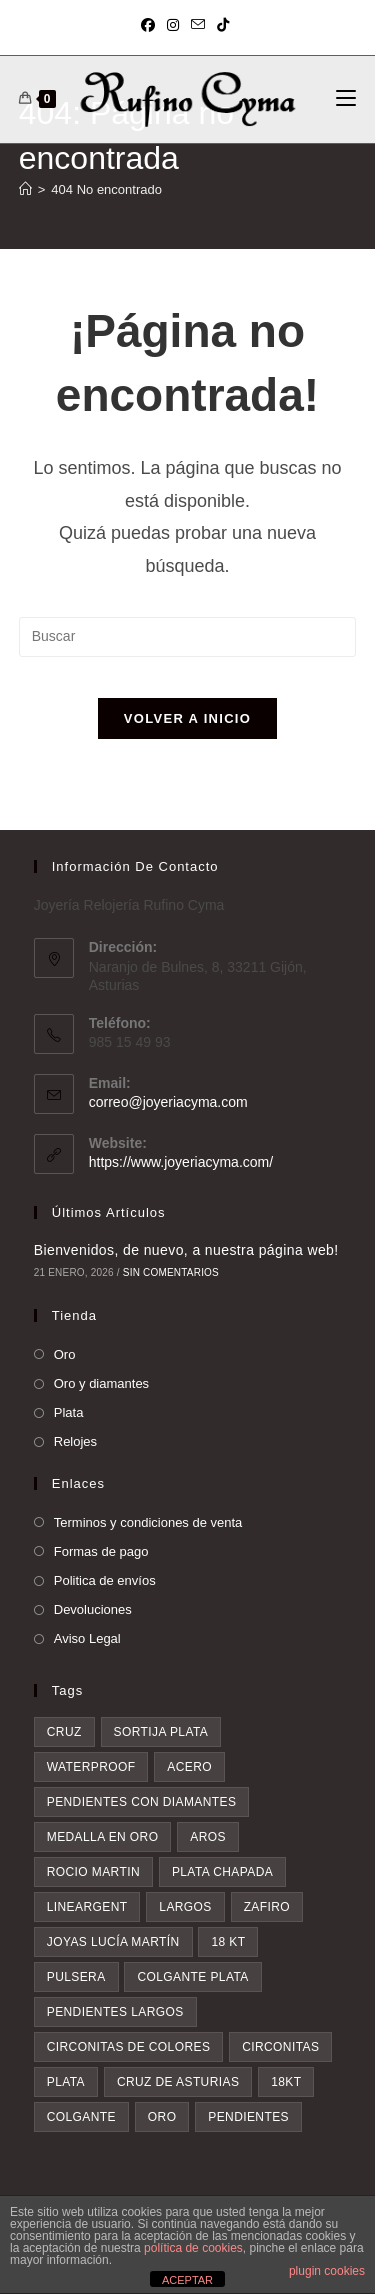 The image size is (375, 2294). Describe the element at coordinates (228, 1942) in the screenshot. I see `18 kt [18 kt (4 elementos)]` at that location.